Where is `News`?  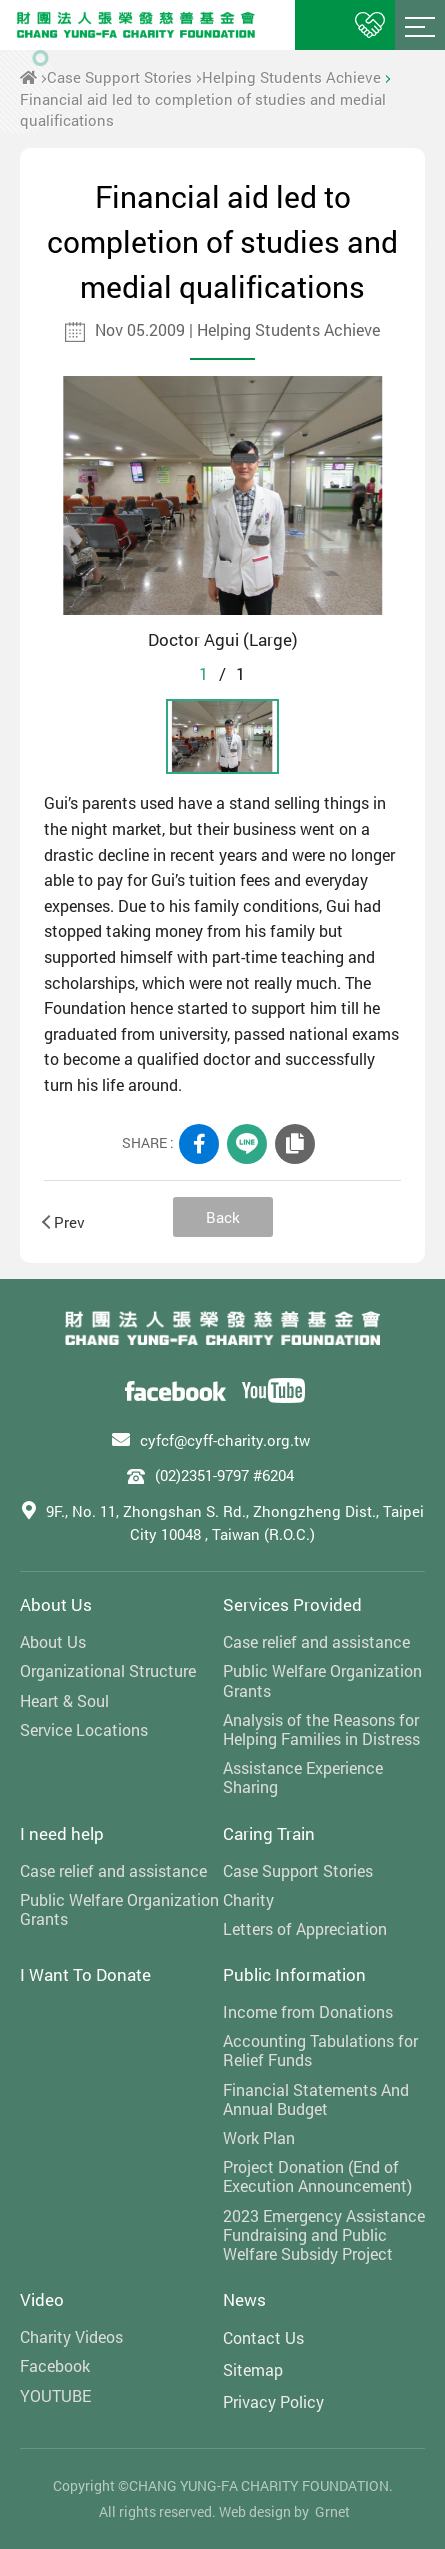
News is located at coordinates (244, 2299).